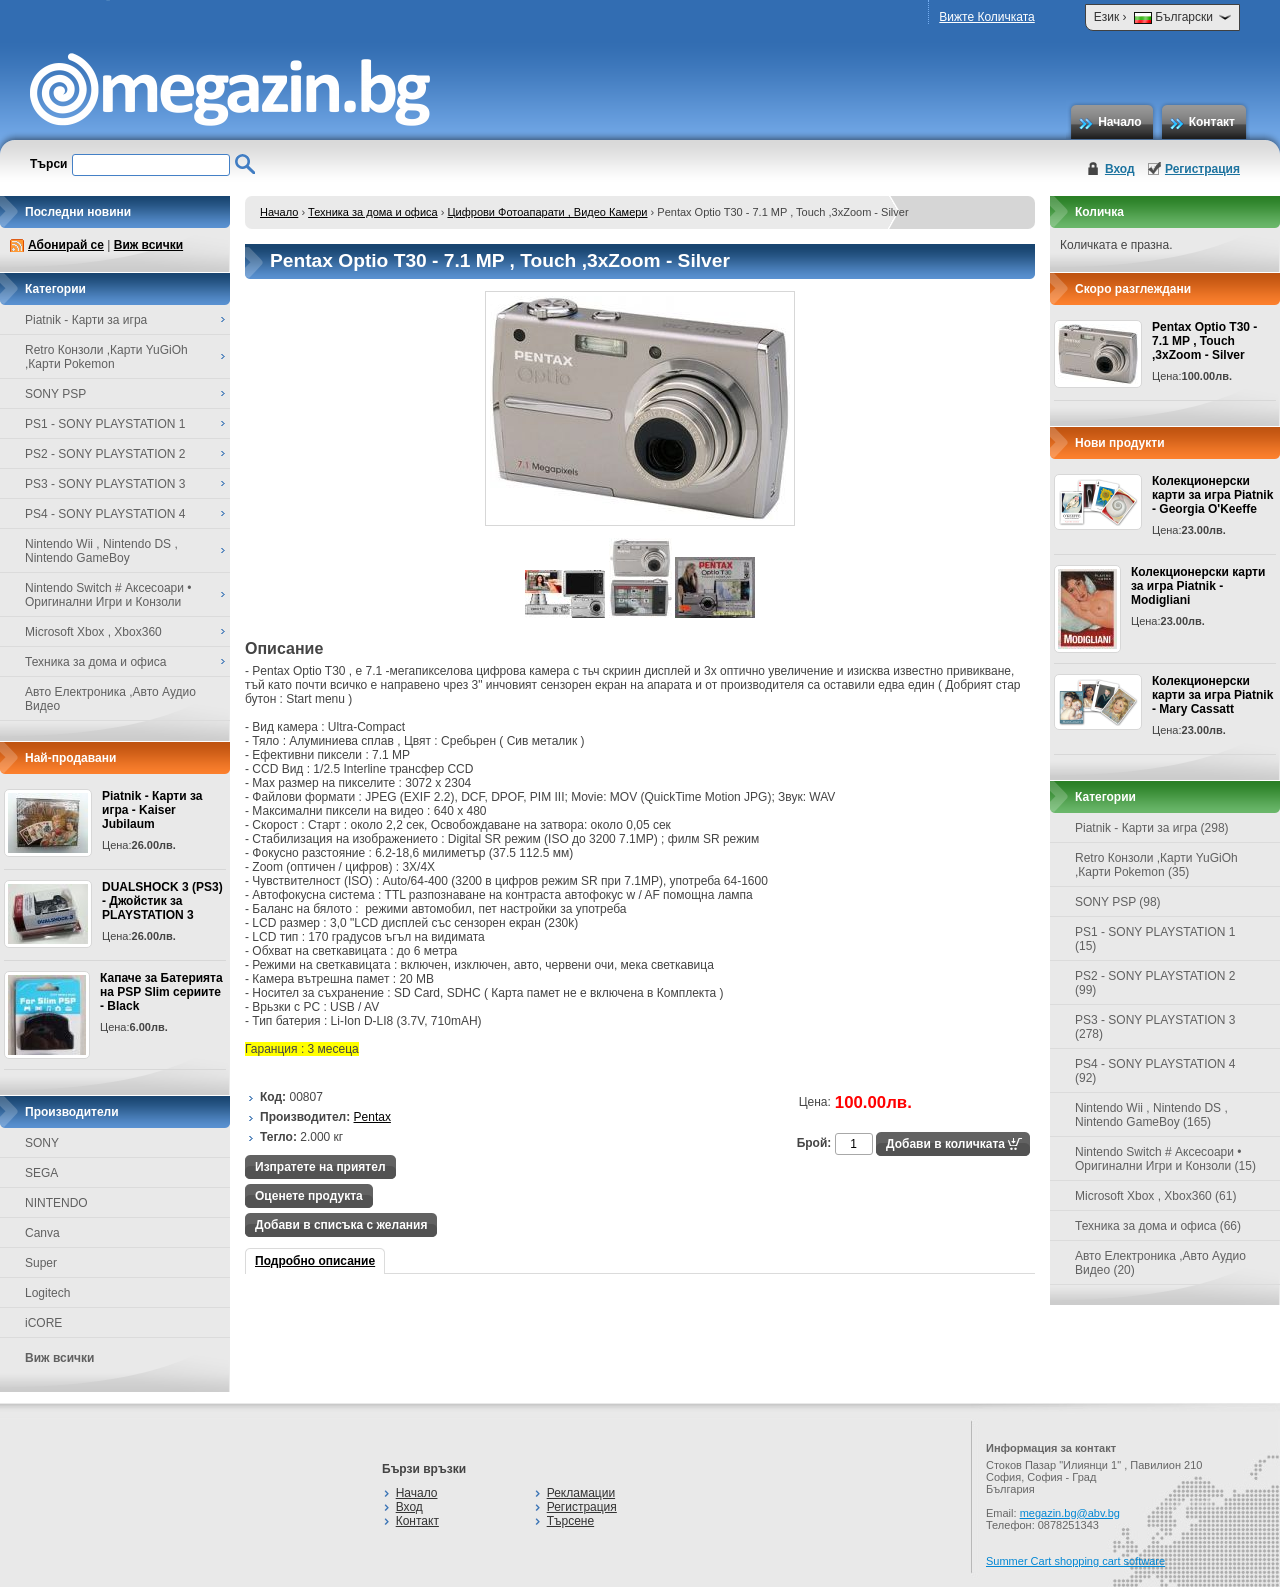 Image resolution: width=1280 pixels, height=1587 pixels. I want to click on Вижте Количката, so click(986, 17).